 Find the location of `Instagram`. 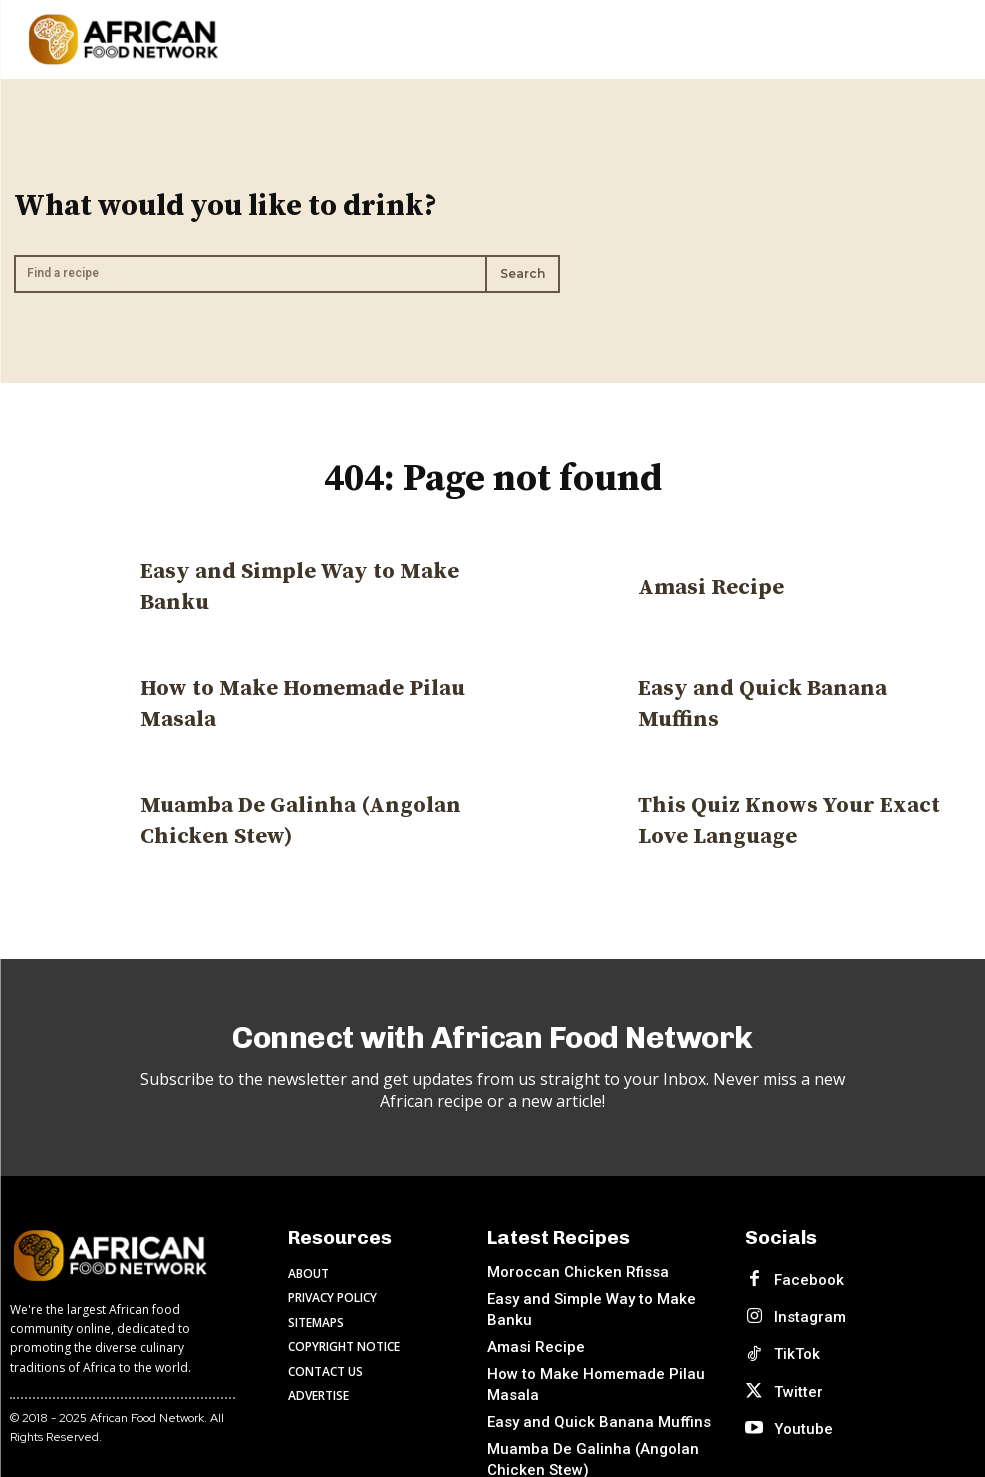

Instagram is located at coordinates (799, 1288).